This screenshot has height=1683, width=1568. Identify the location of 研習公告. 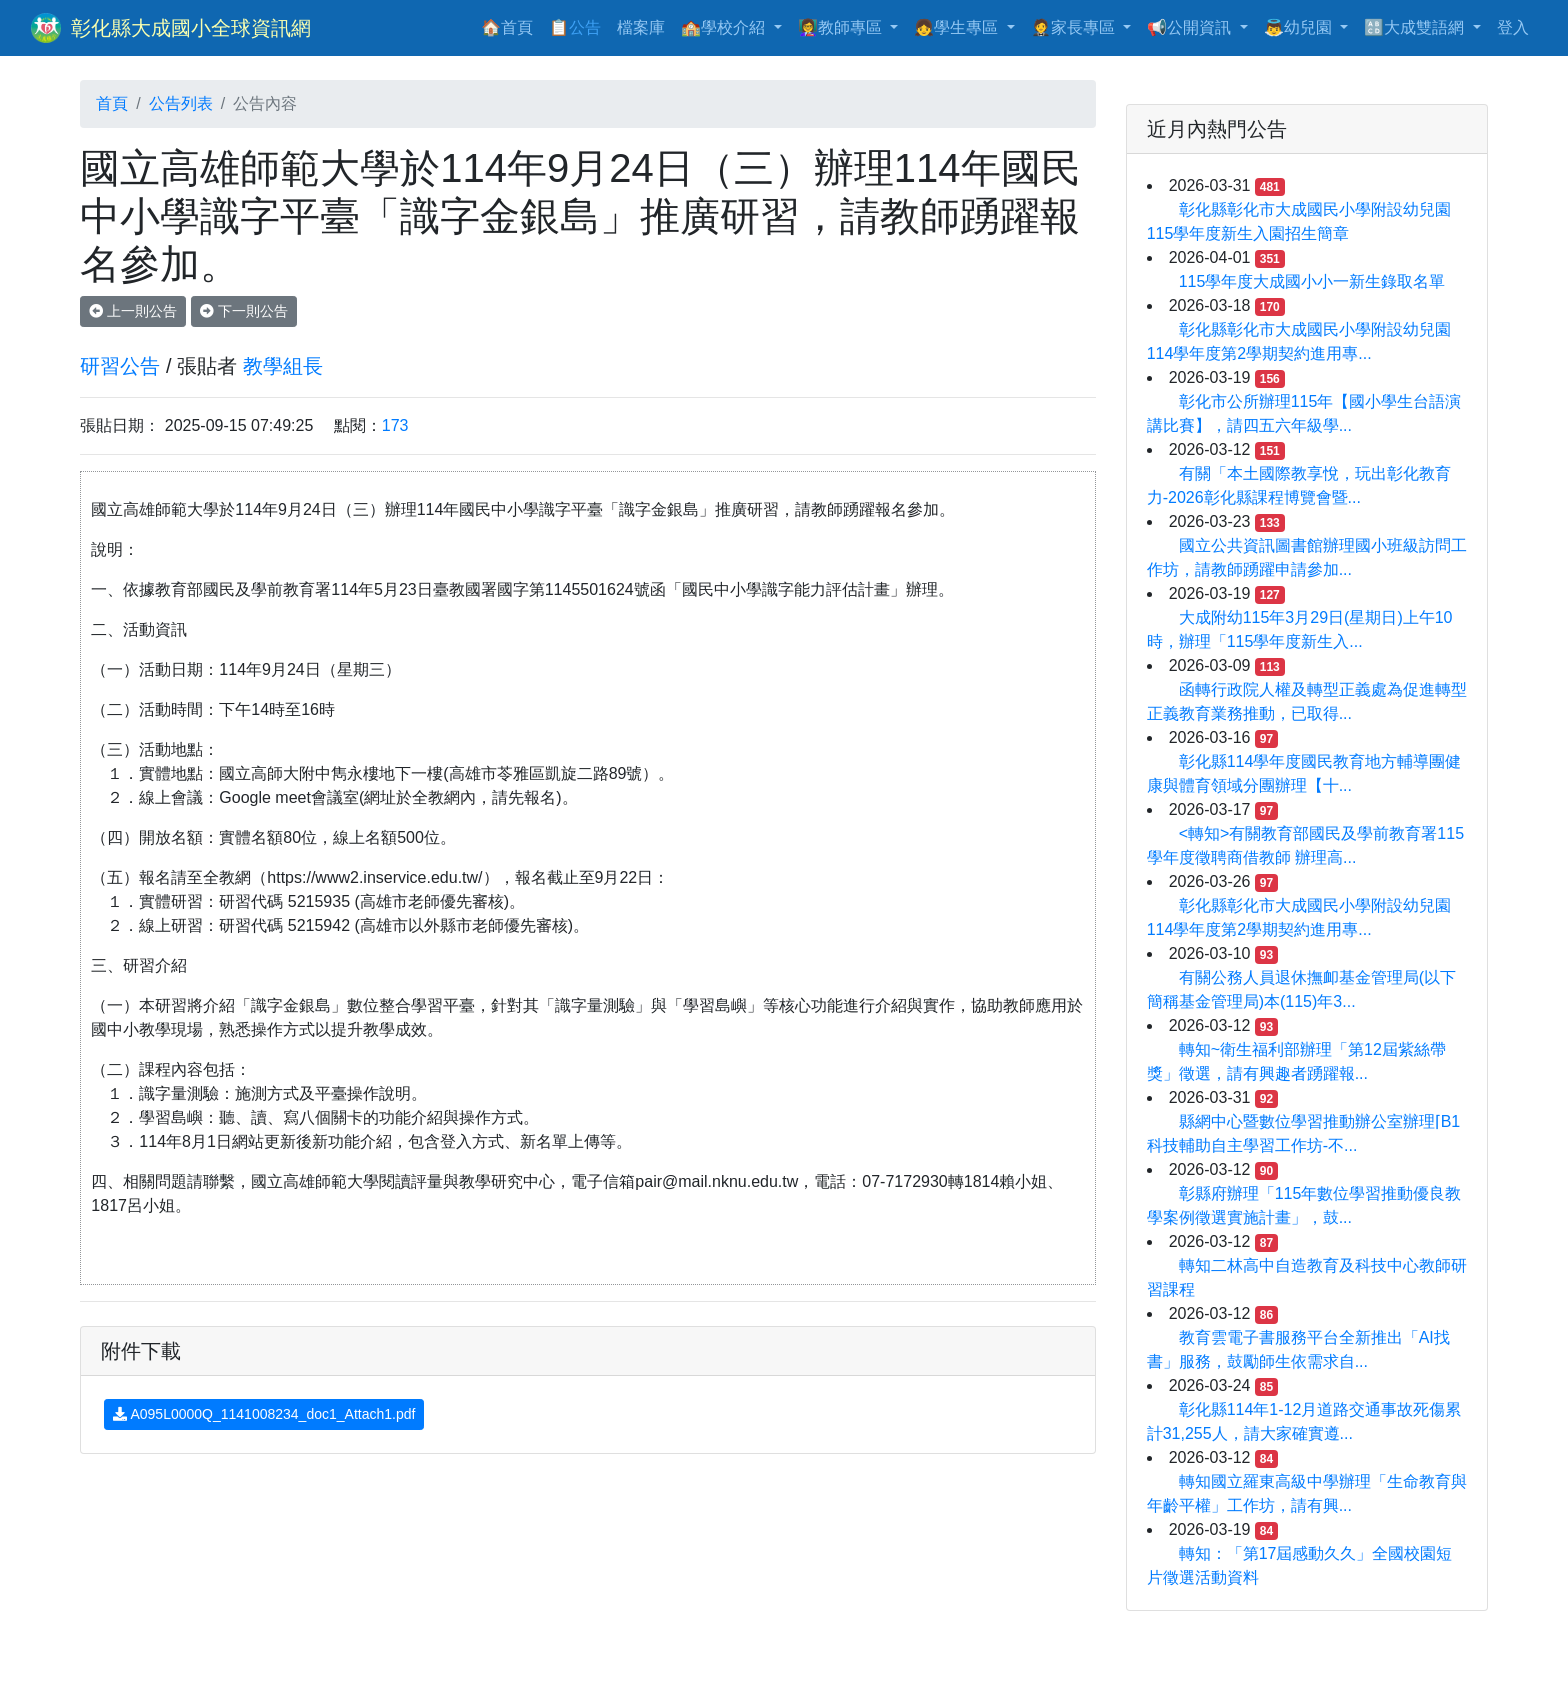
(120, 366).